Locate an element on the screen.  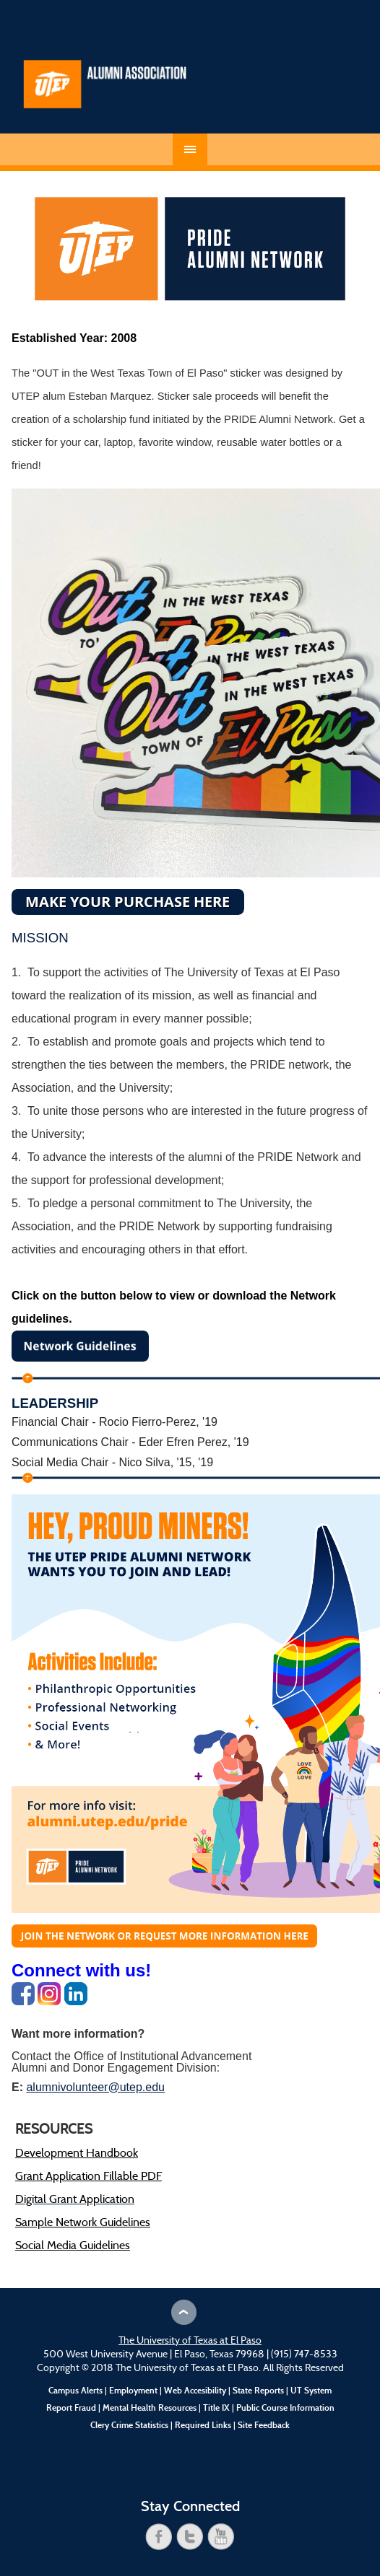
Web Accesibility is located at coordinates (195, 2391).